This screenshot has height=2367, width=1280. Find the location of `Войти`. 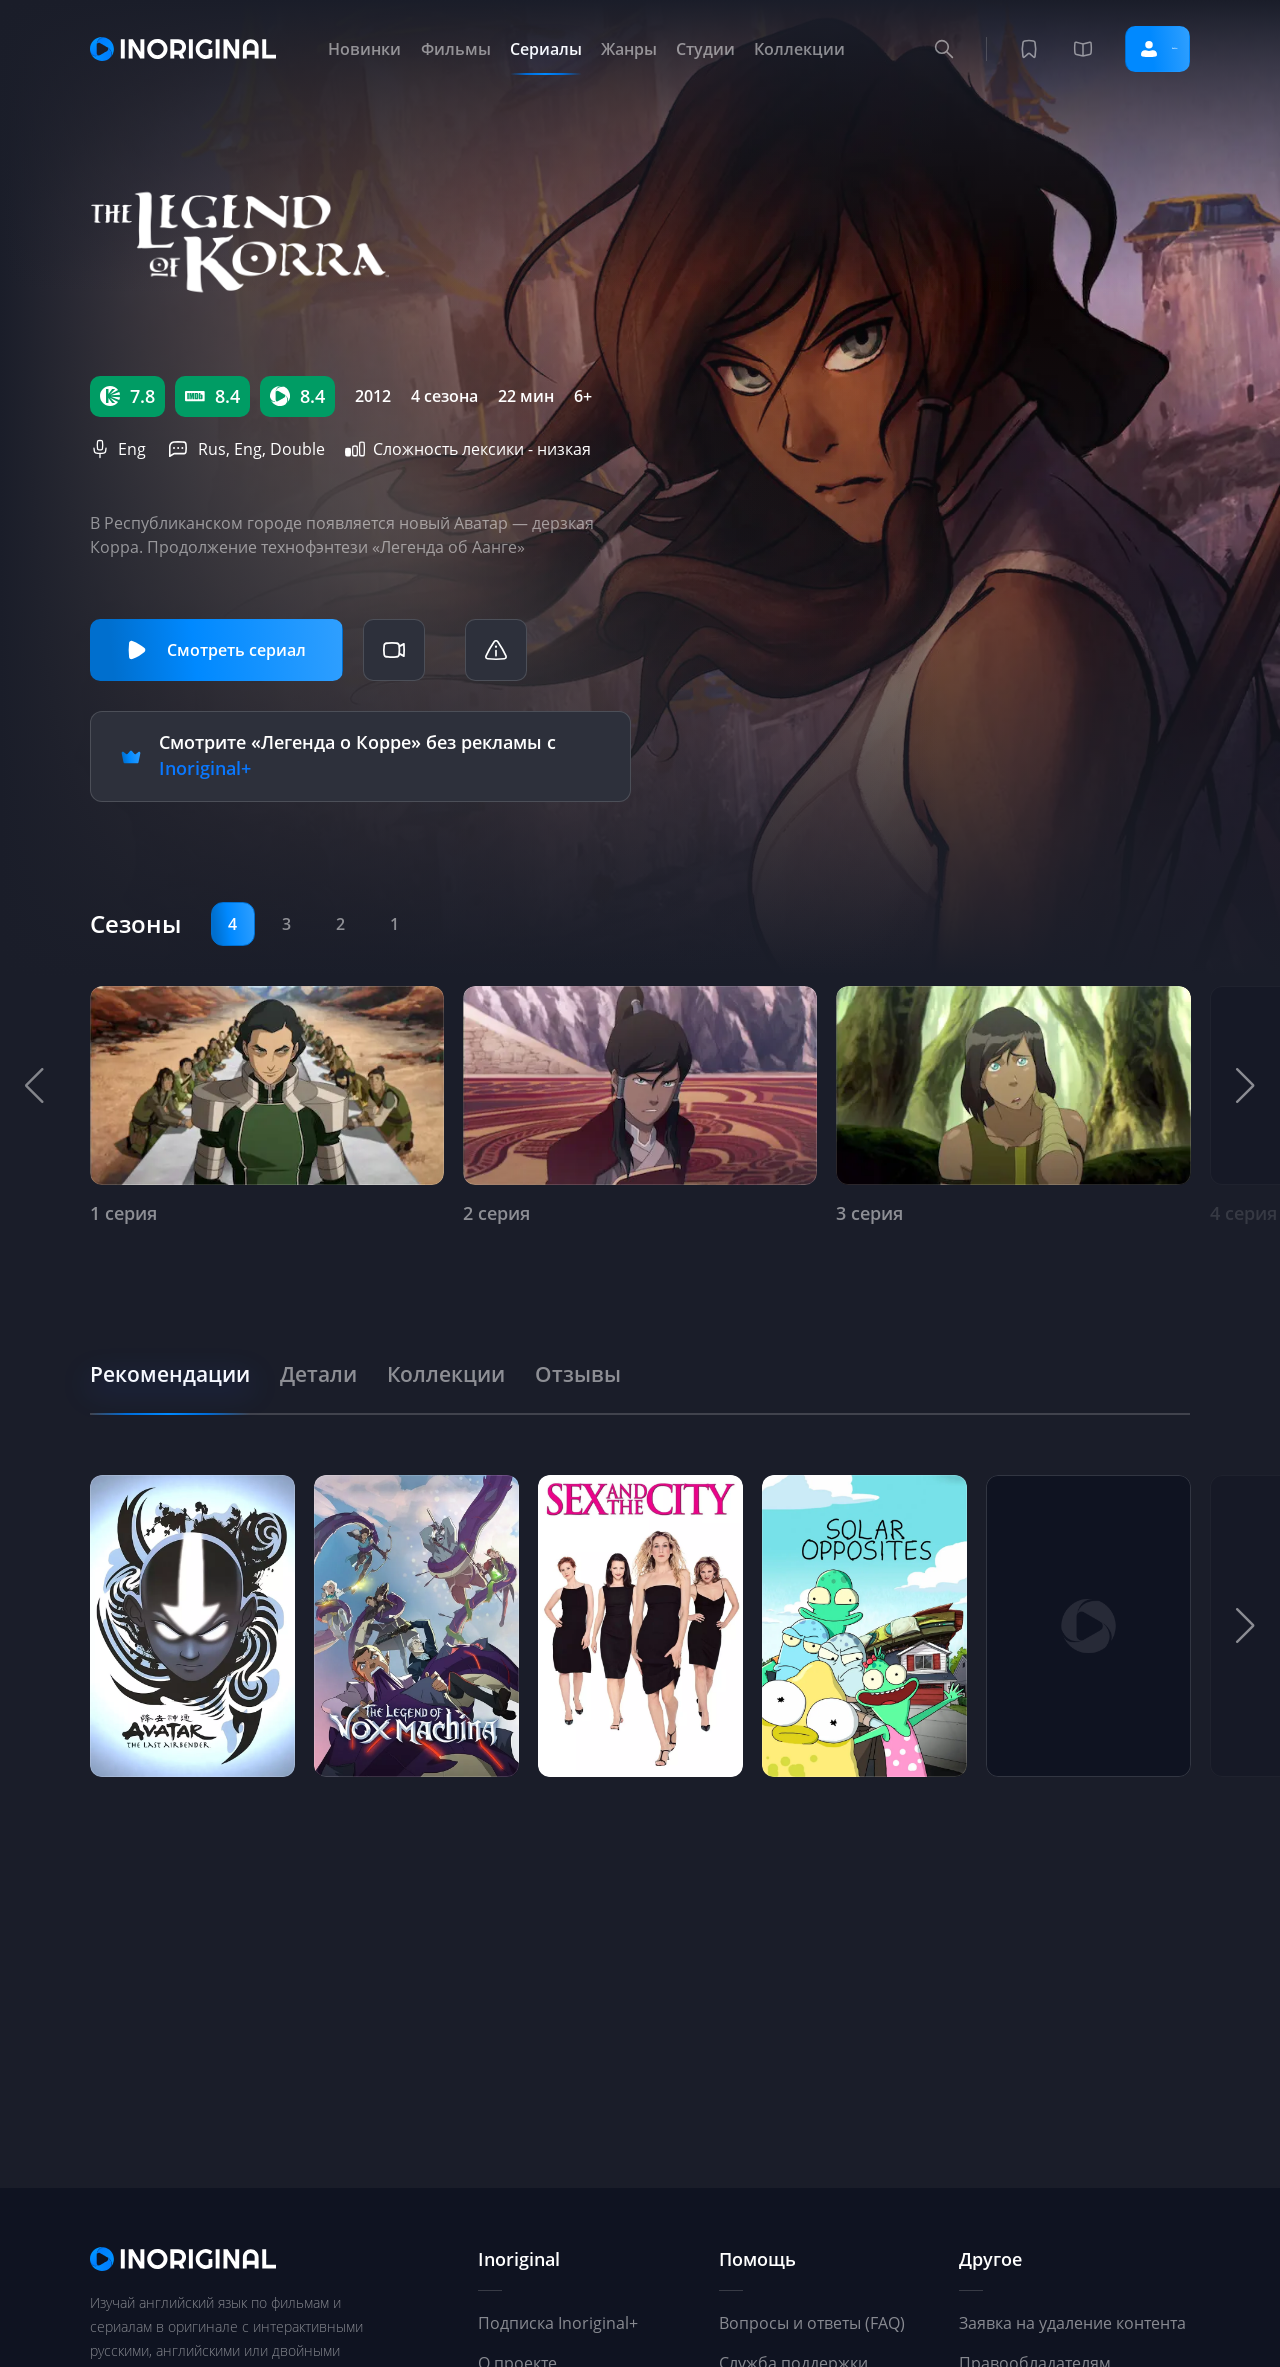

Войти is located at coordinates (1129, 49).